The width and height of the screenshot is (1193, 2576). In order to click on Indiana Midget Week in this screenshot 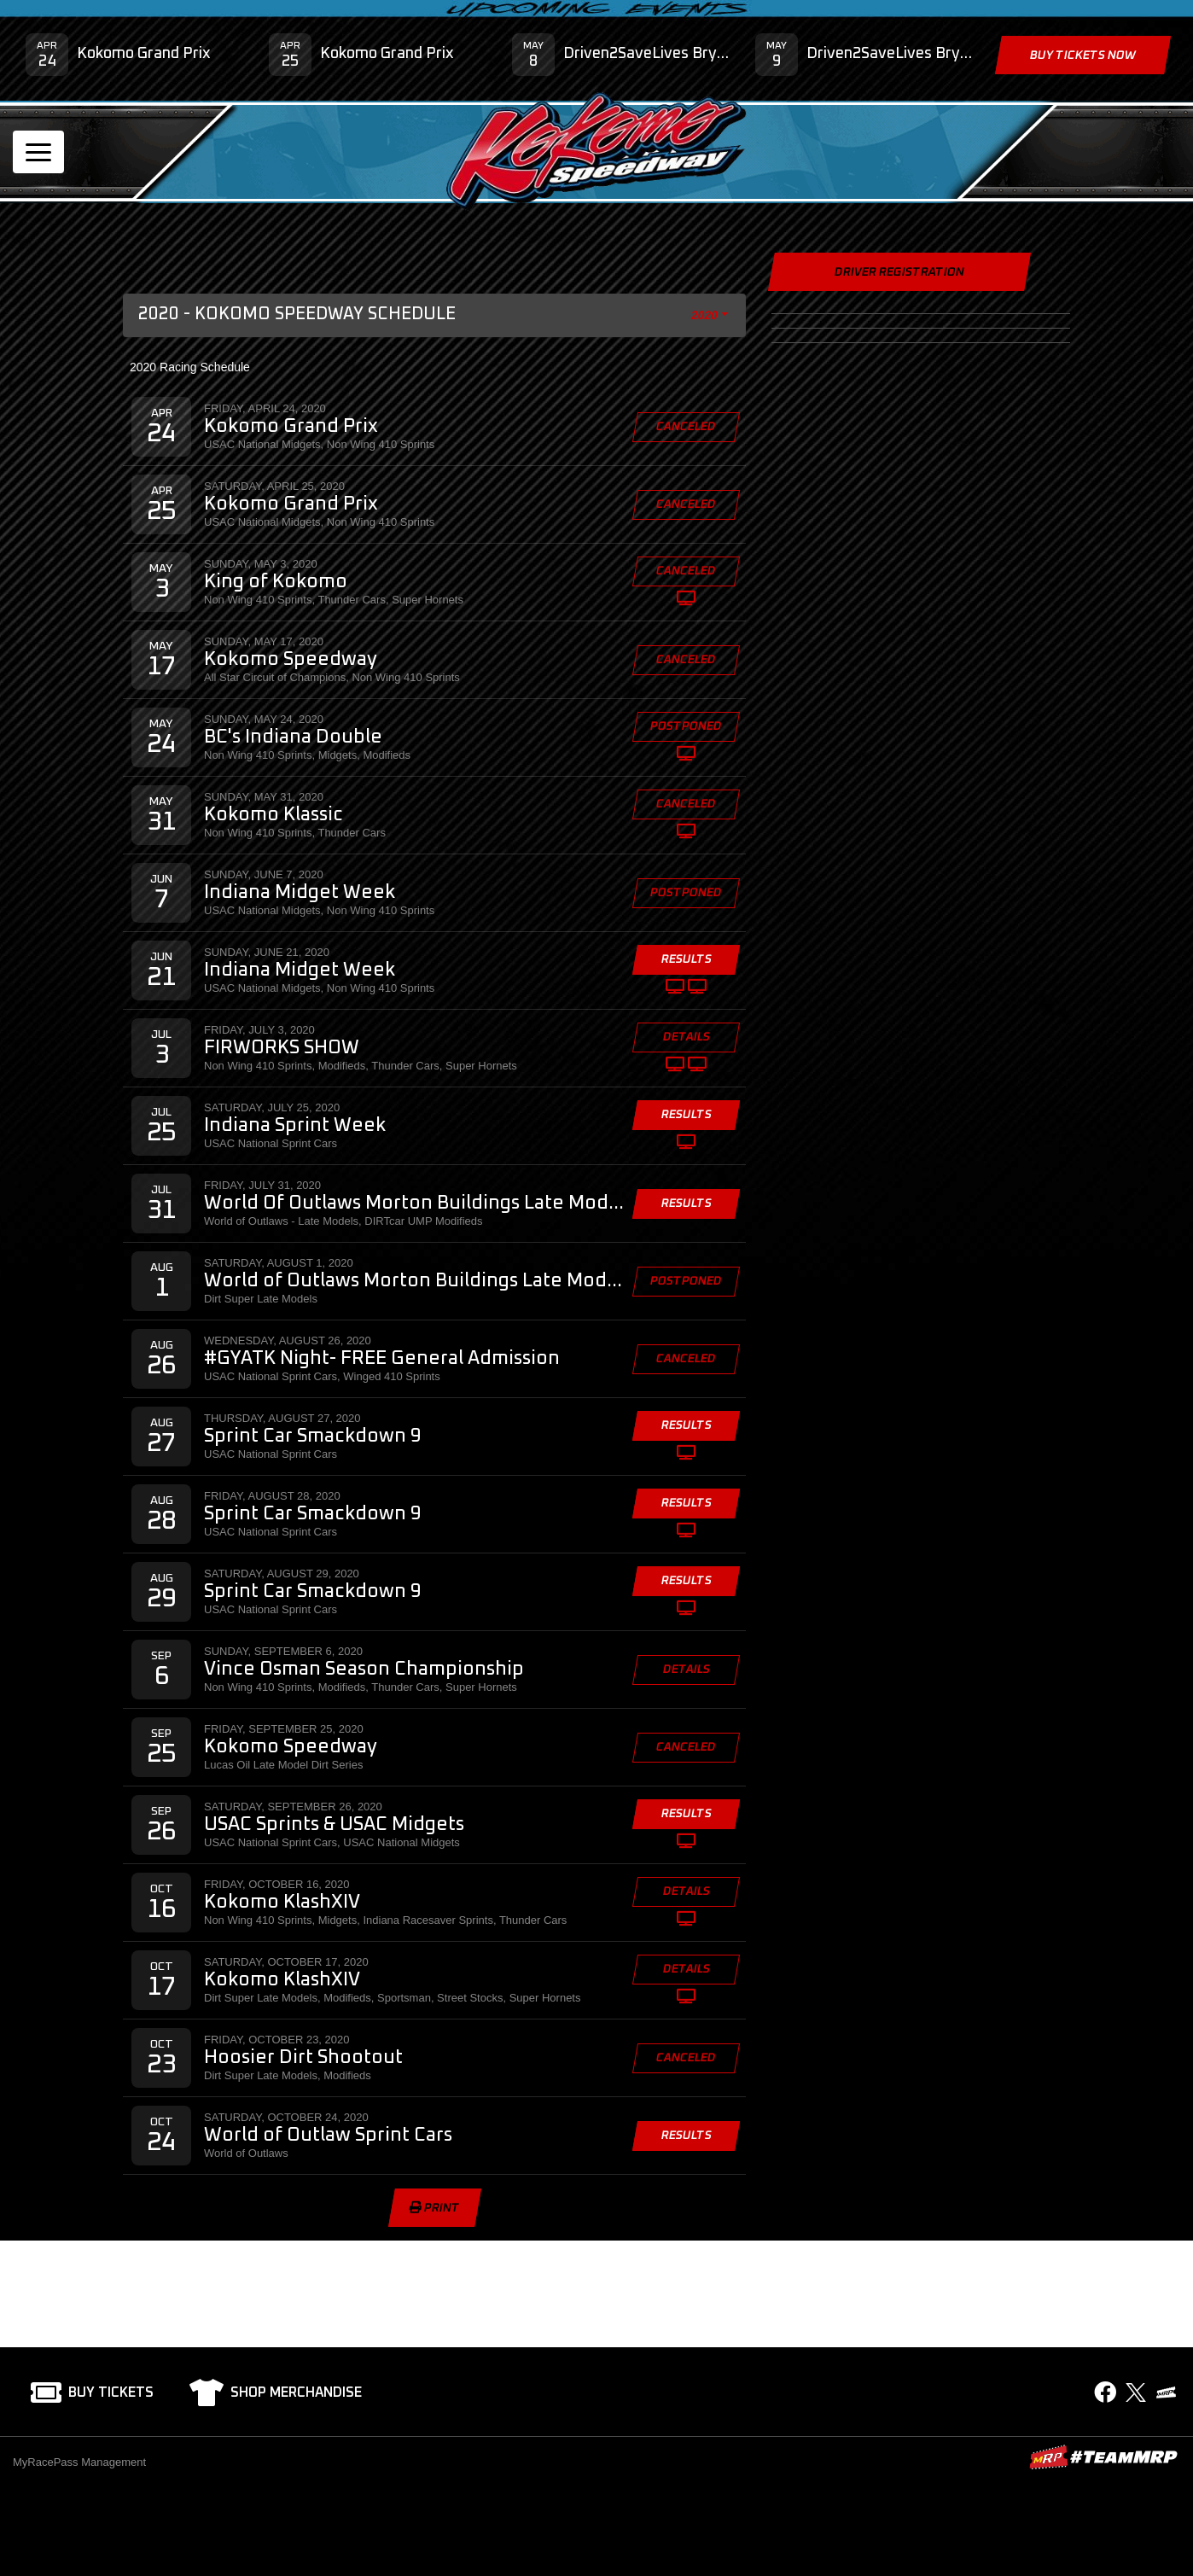, I will do `click(299, 892)`.